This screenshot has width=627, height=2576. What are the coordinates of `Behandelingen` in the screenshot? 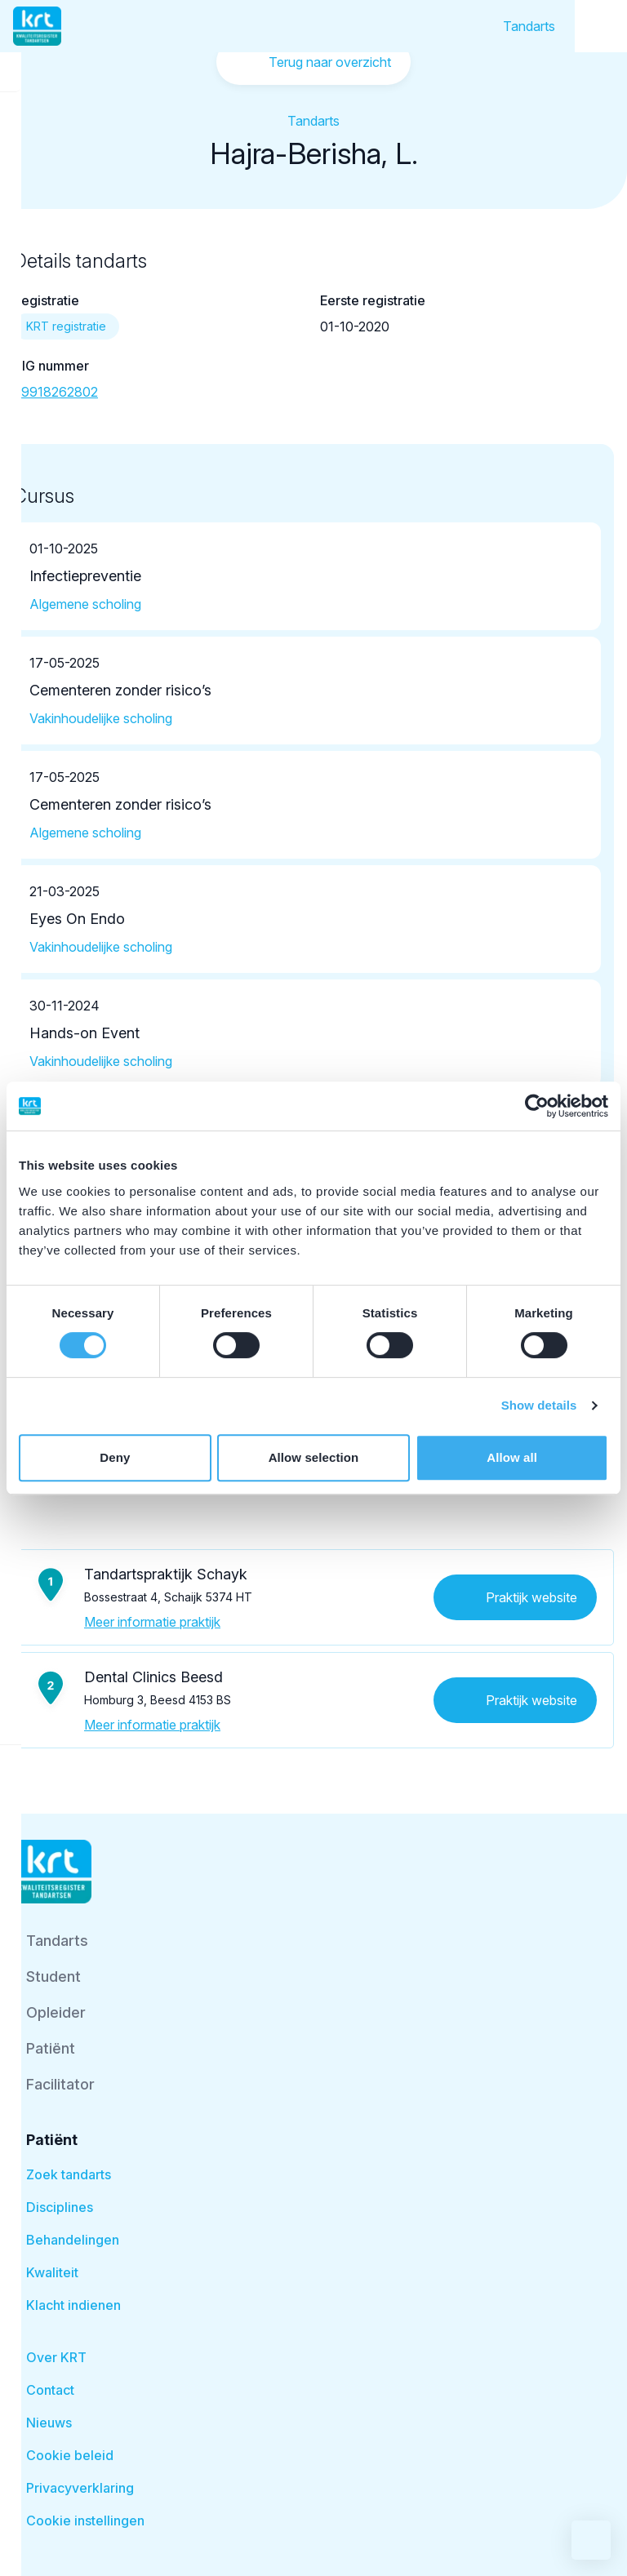 It's located at (72, 2240).